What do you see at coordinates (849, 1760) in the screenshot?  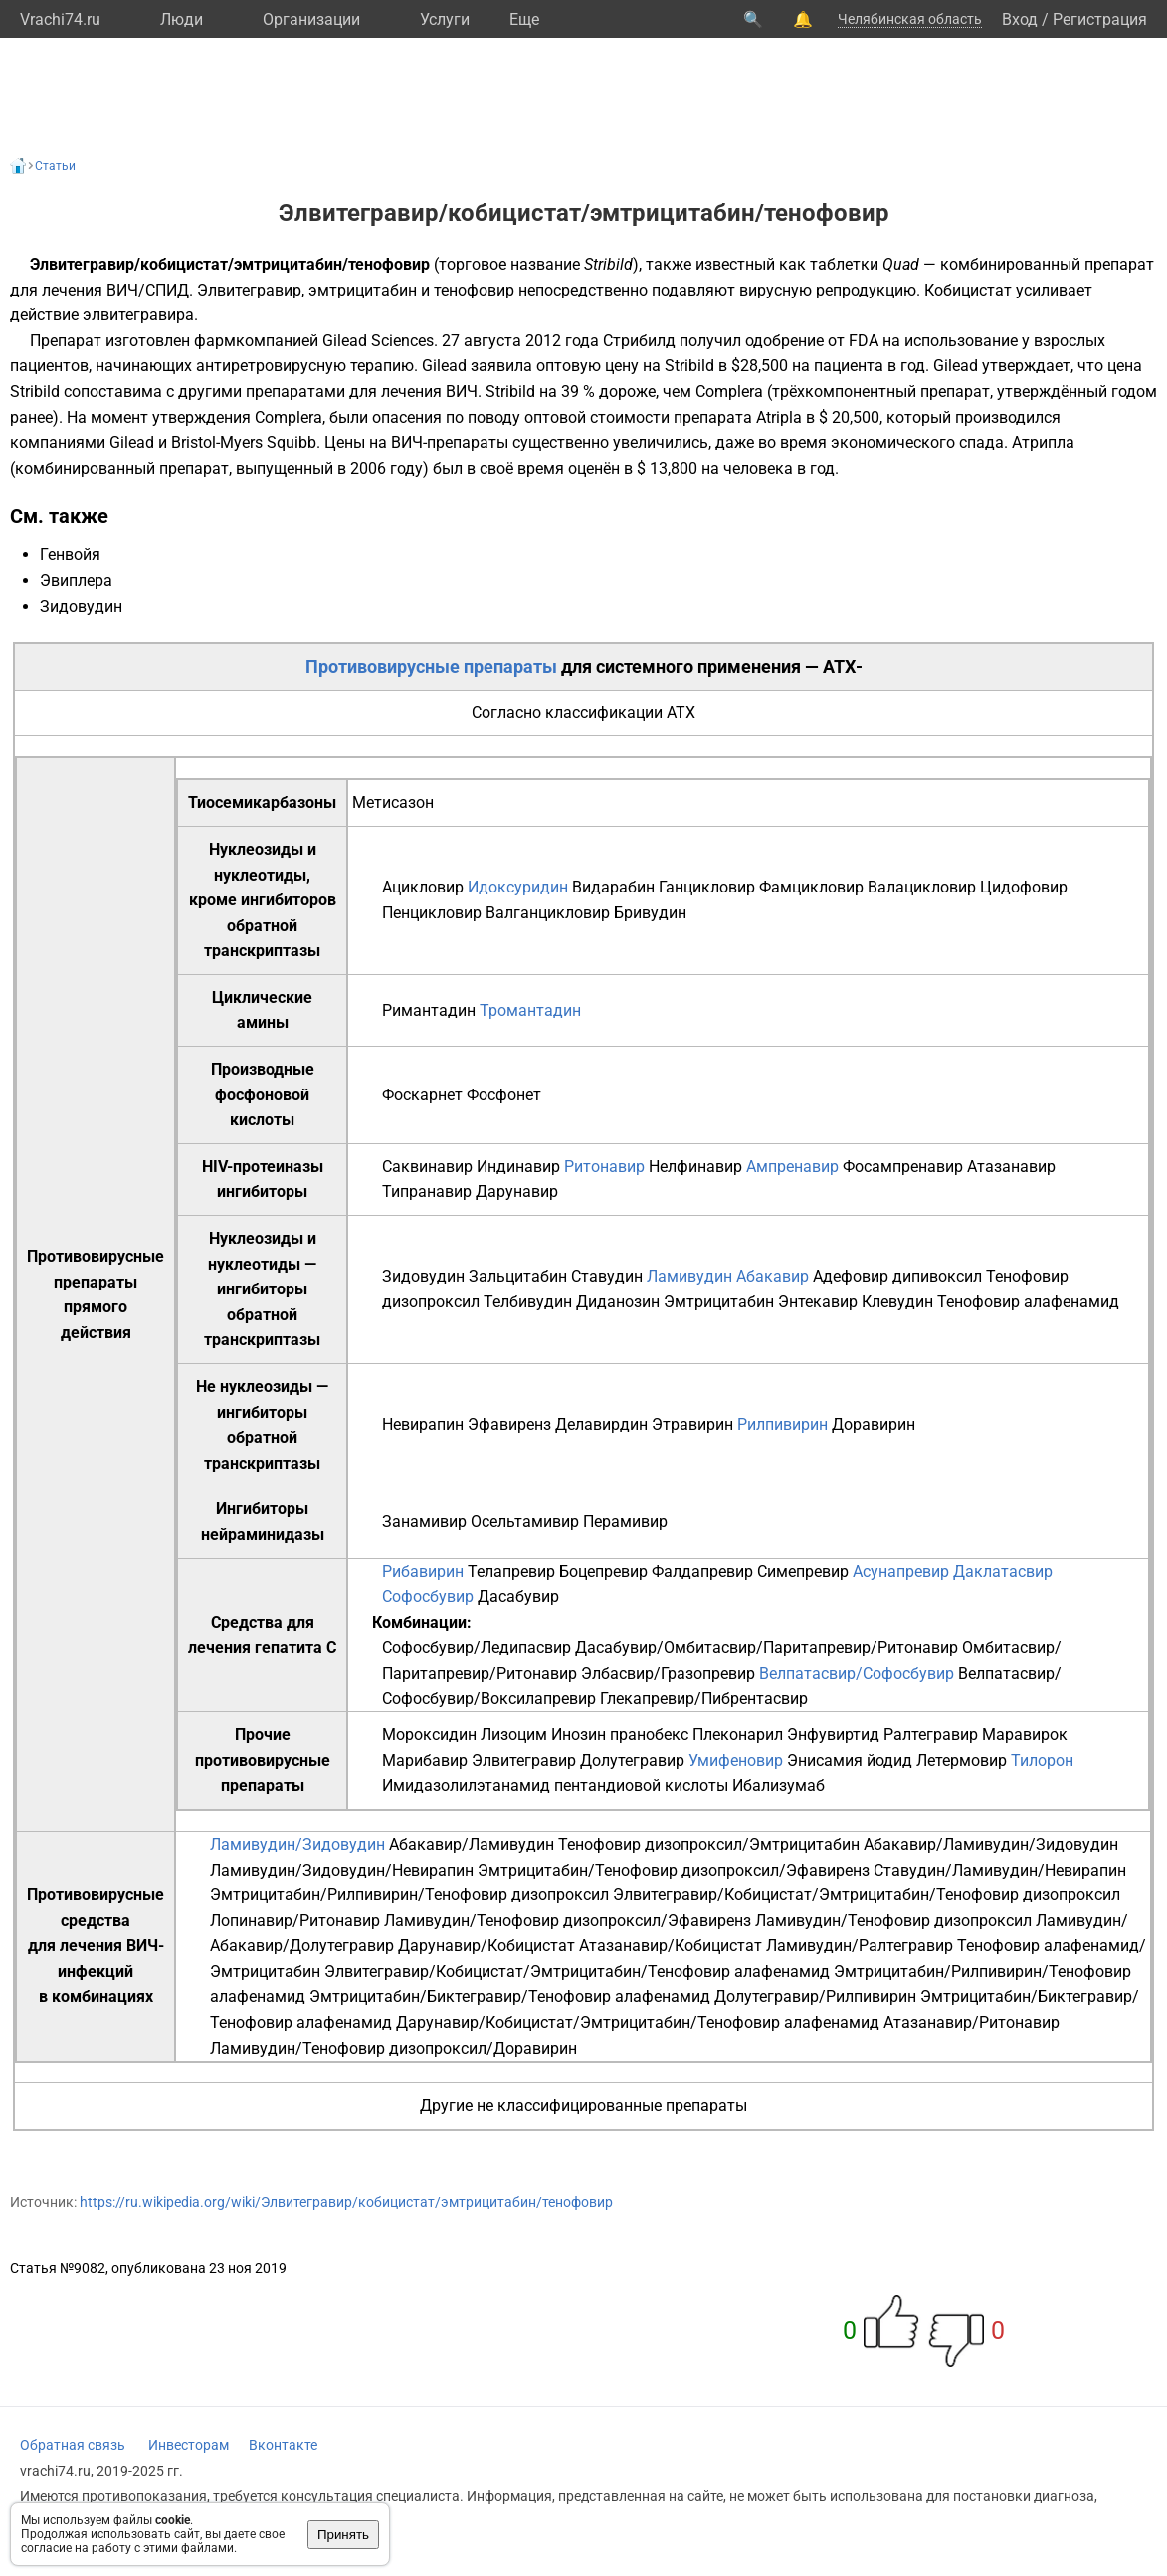 I see `Энисамия йодид` at bounding box center [849, 1760].